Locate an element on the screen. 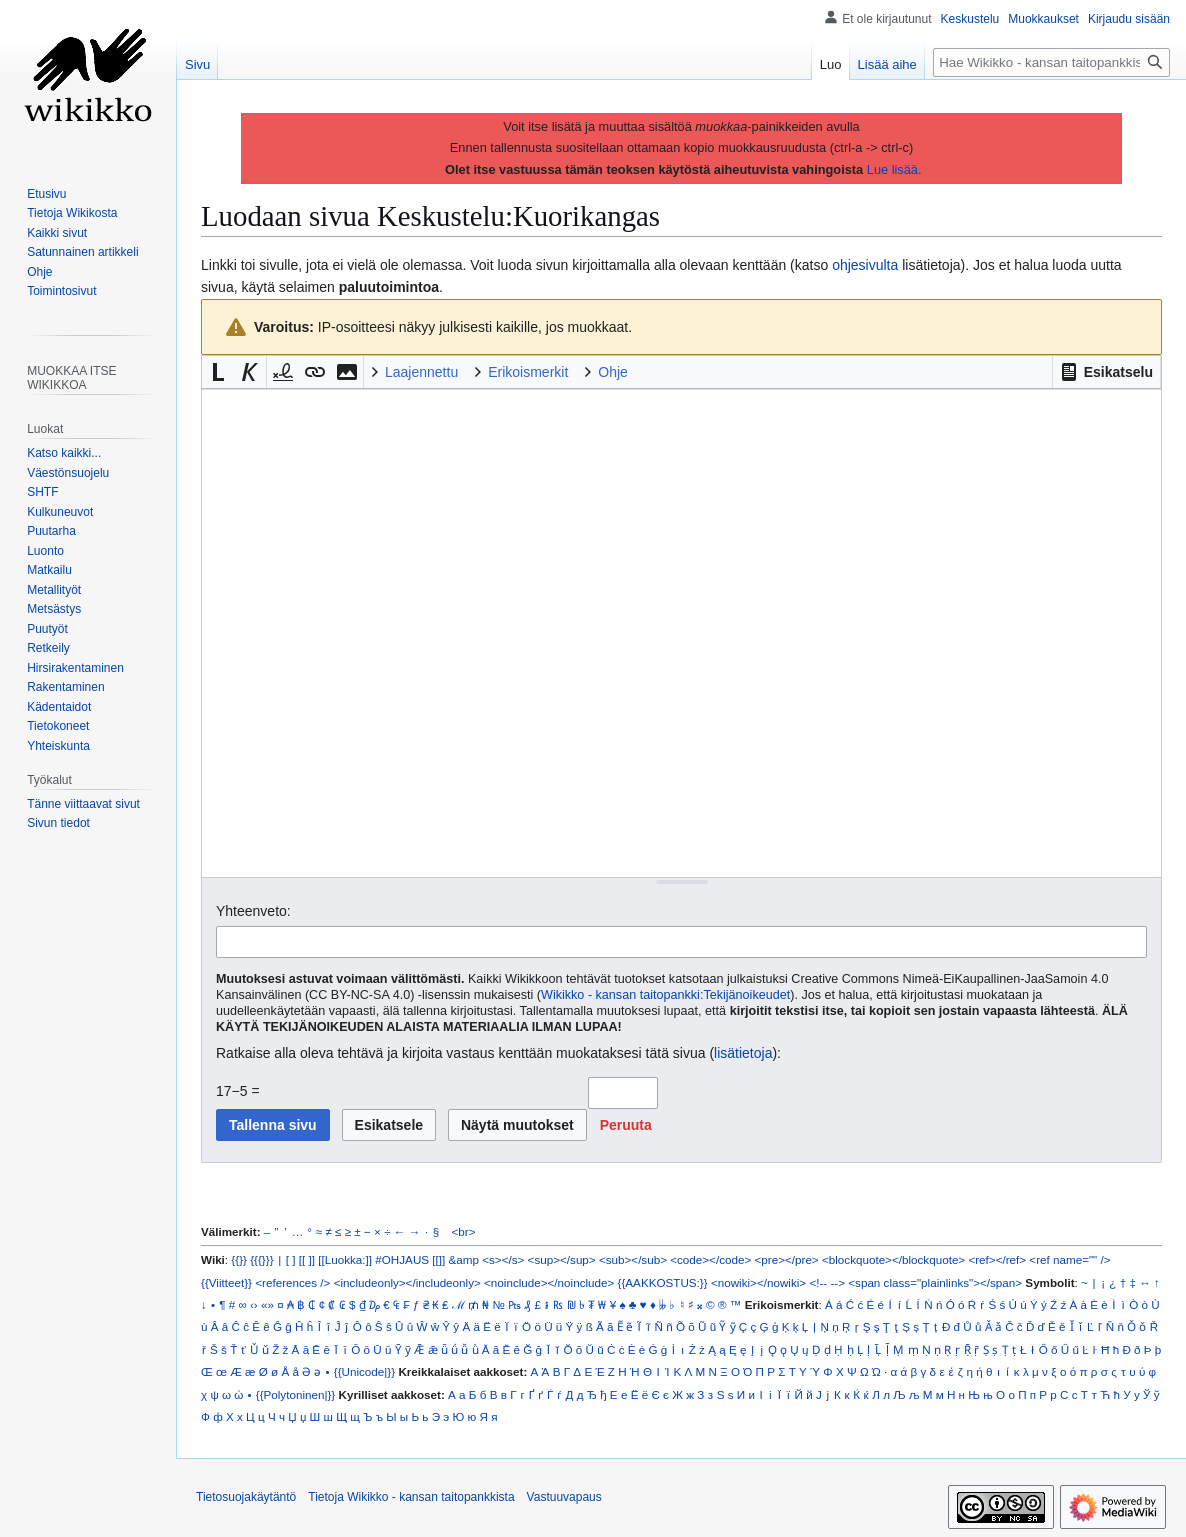  Laajennettu [button] is located at coordinates (421, 372).